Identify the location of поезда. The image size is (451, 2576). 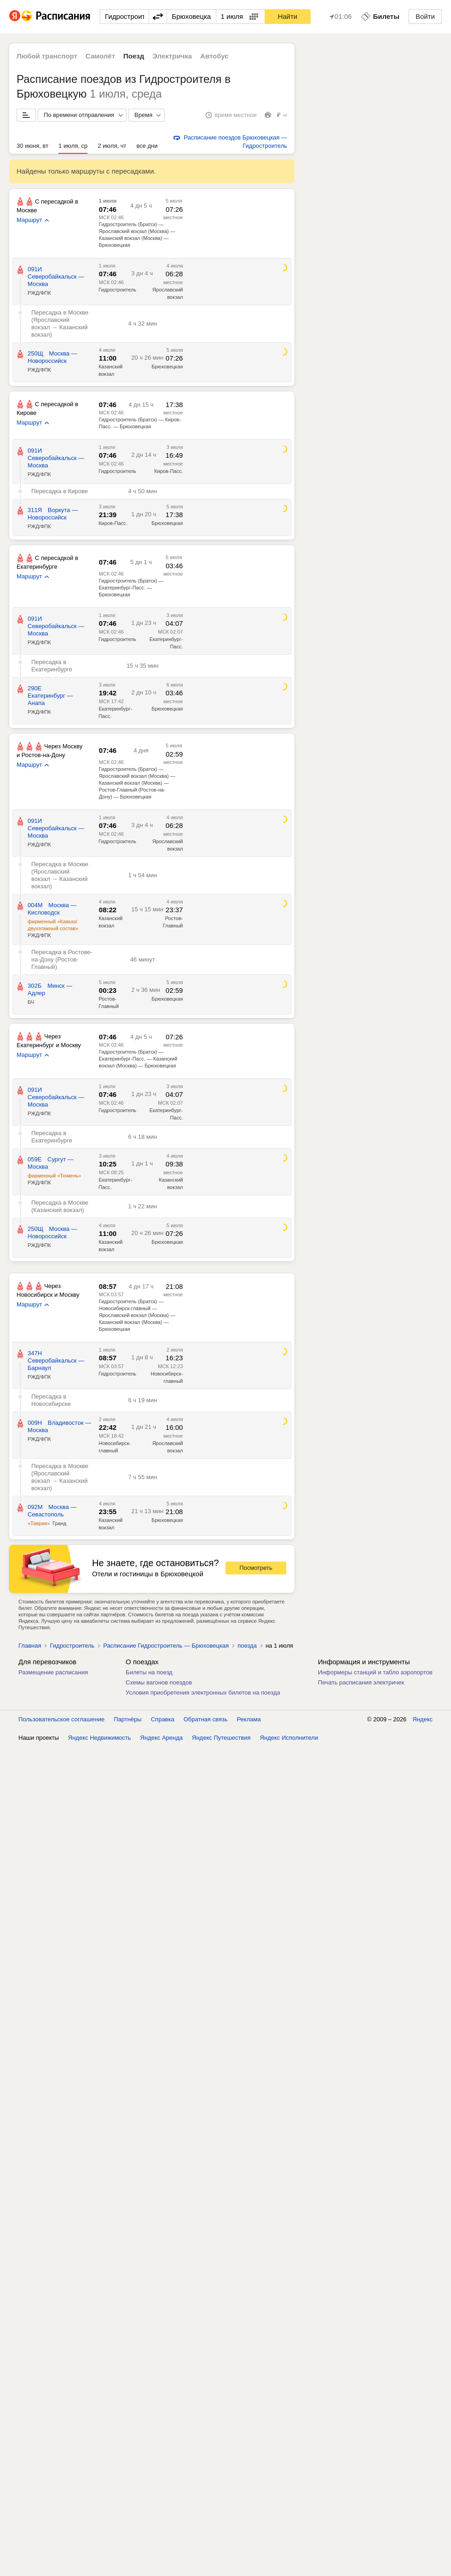
(247, 1645).